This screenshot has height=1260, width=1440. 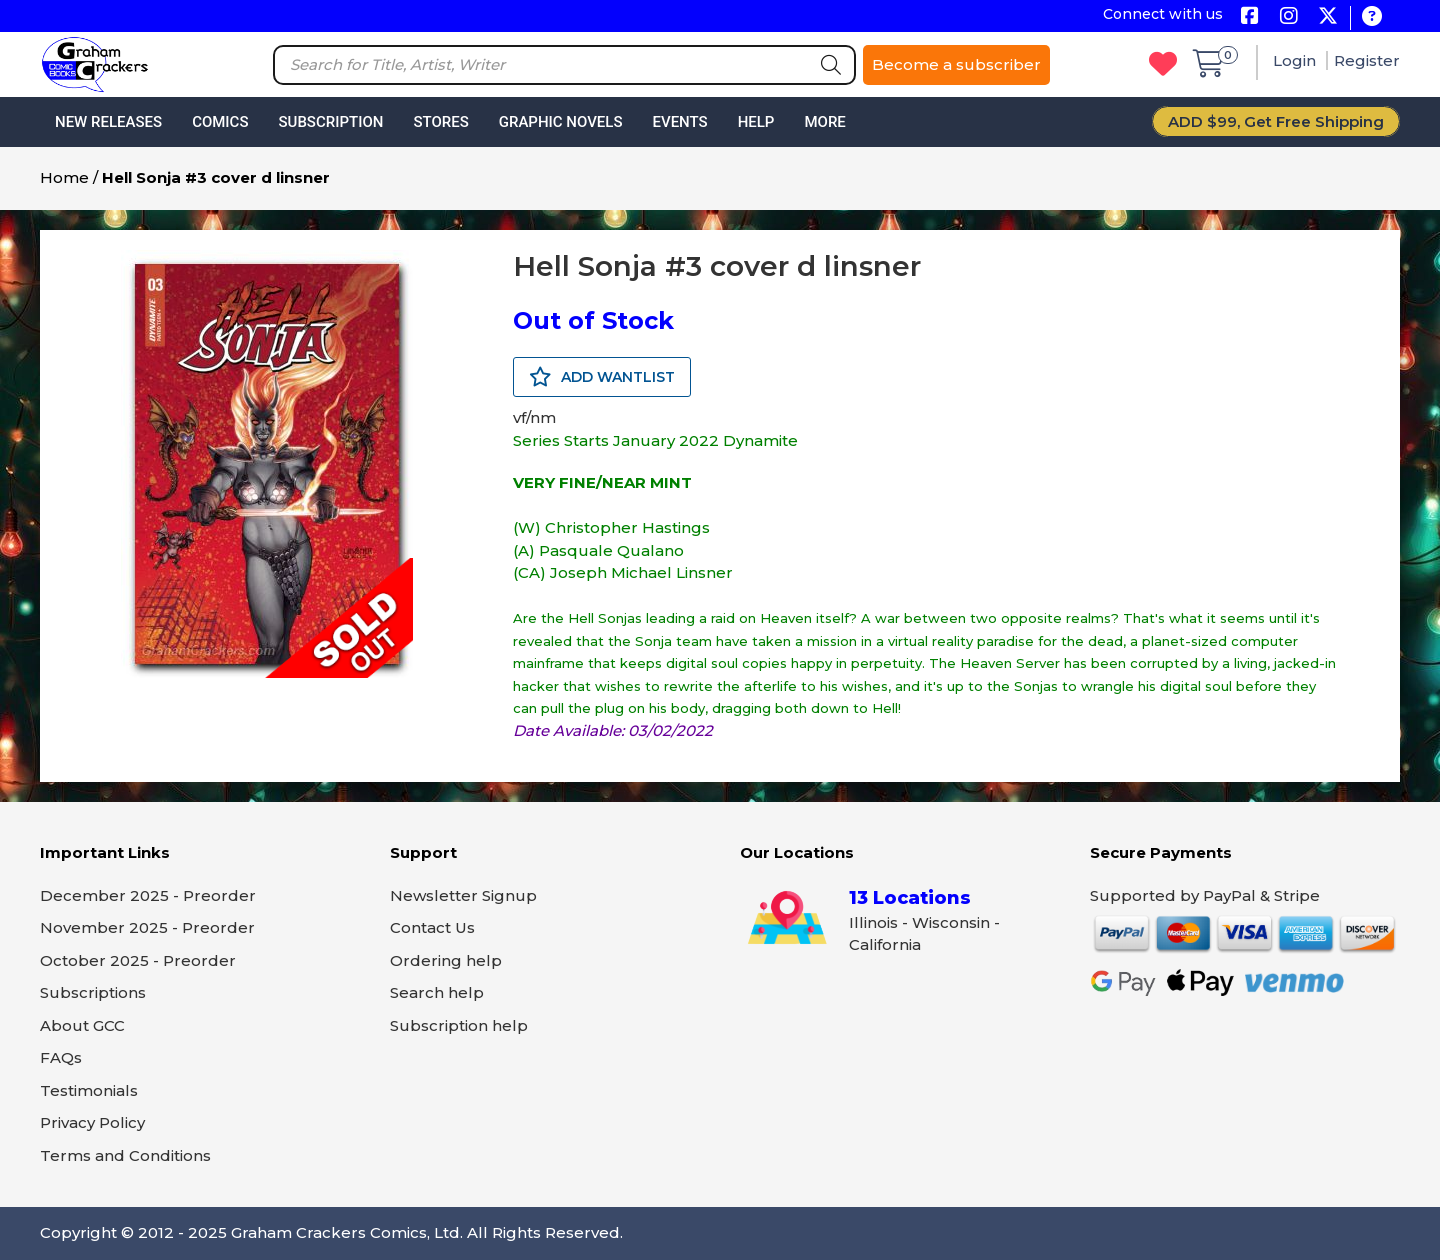 What do you see at coordinates (432, 927) in the screenshot?
I see `Contact Us` at bounding box center [432, 927].